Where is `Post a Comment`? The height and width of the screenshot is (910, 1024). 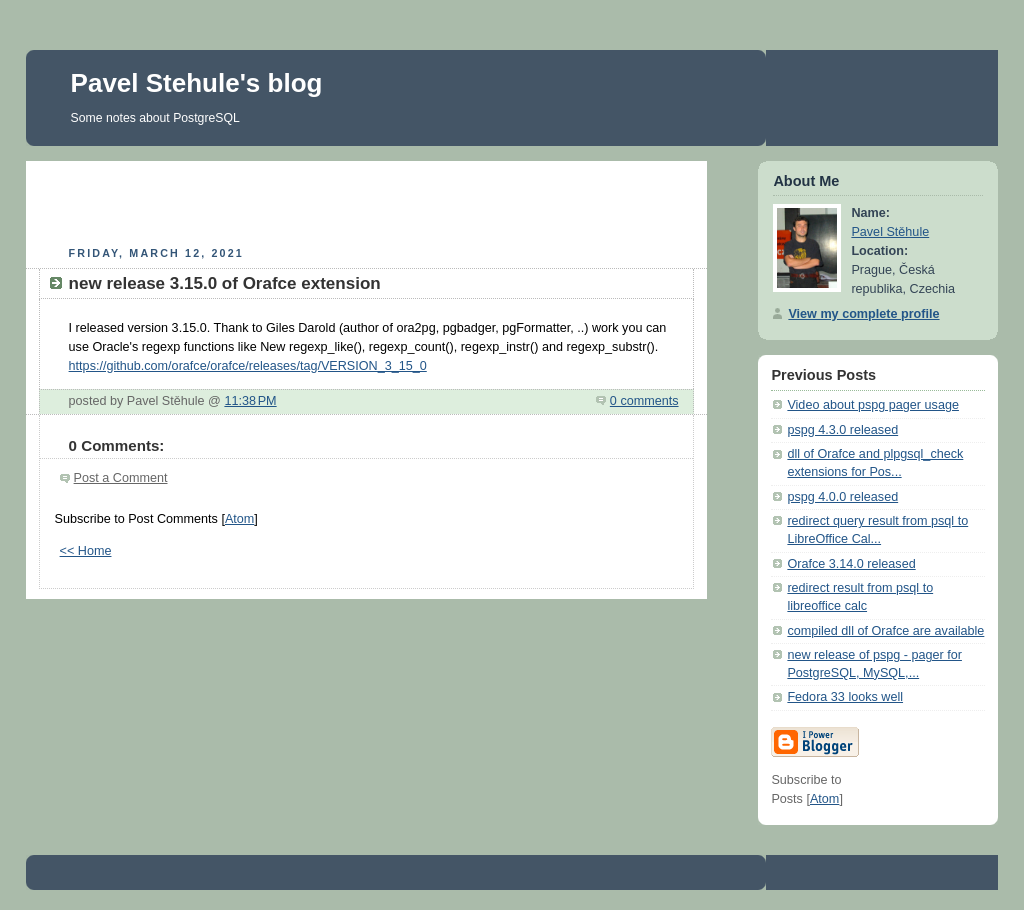
Post a Comment is located at coordinates (121, 478).